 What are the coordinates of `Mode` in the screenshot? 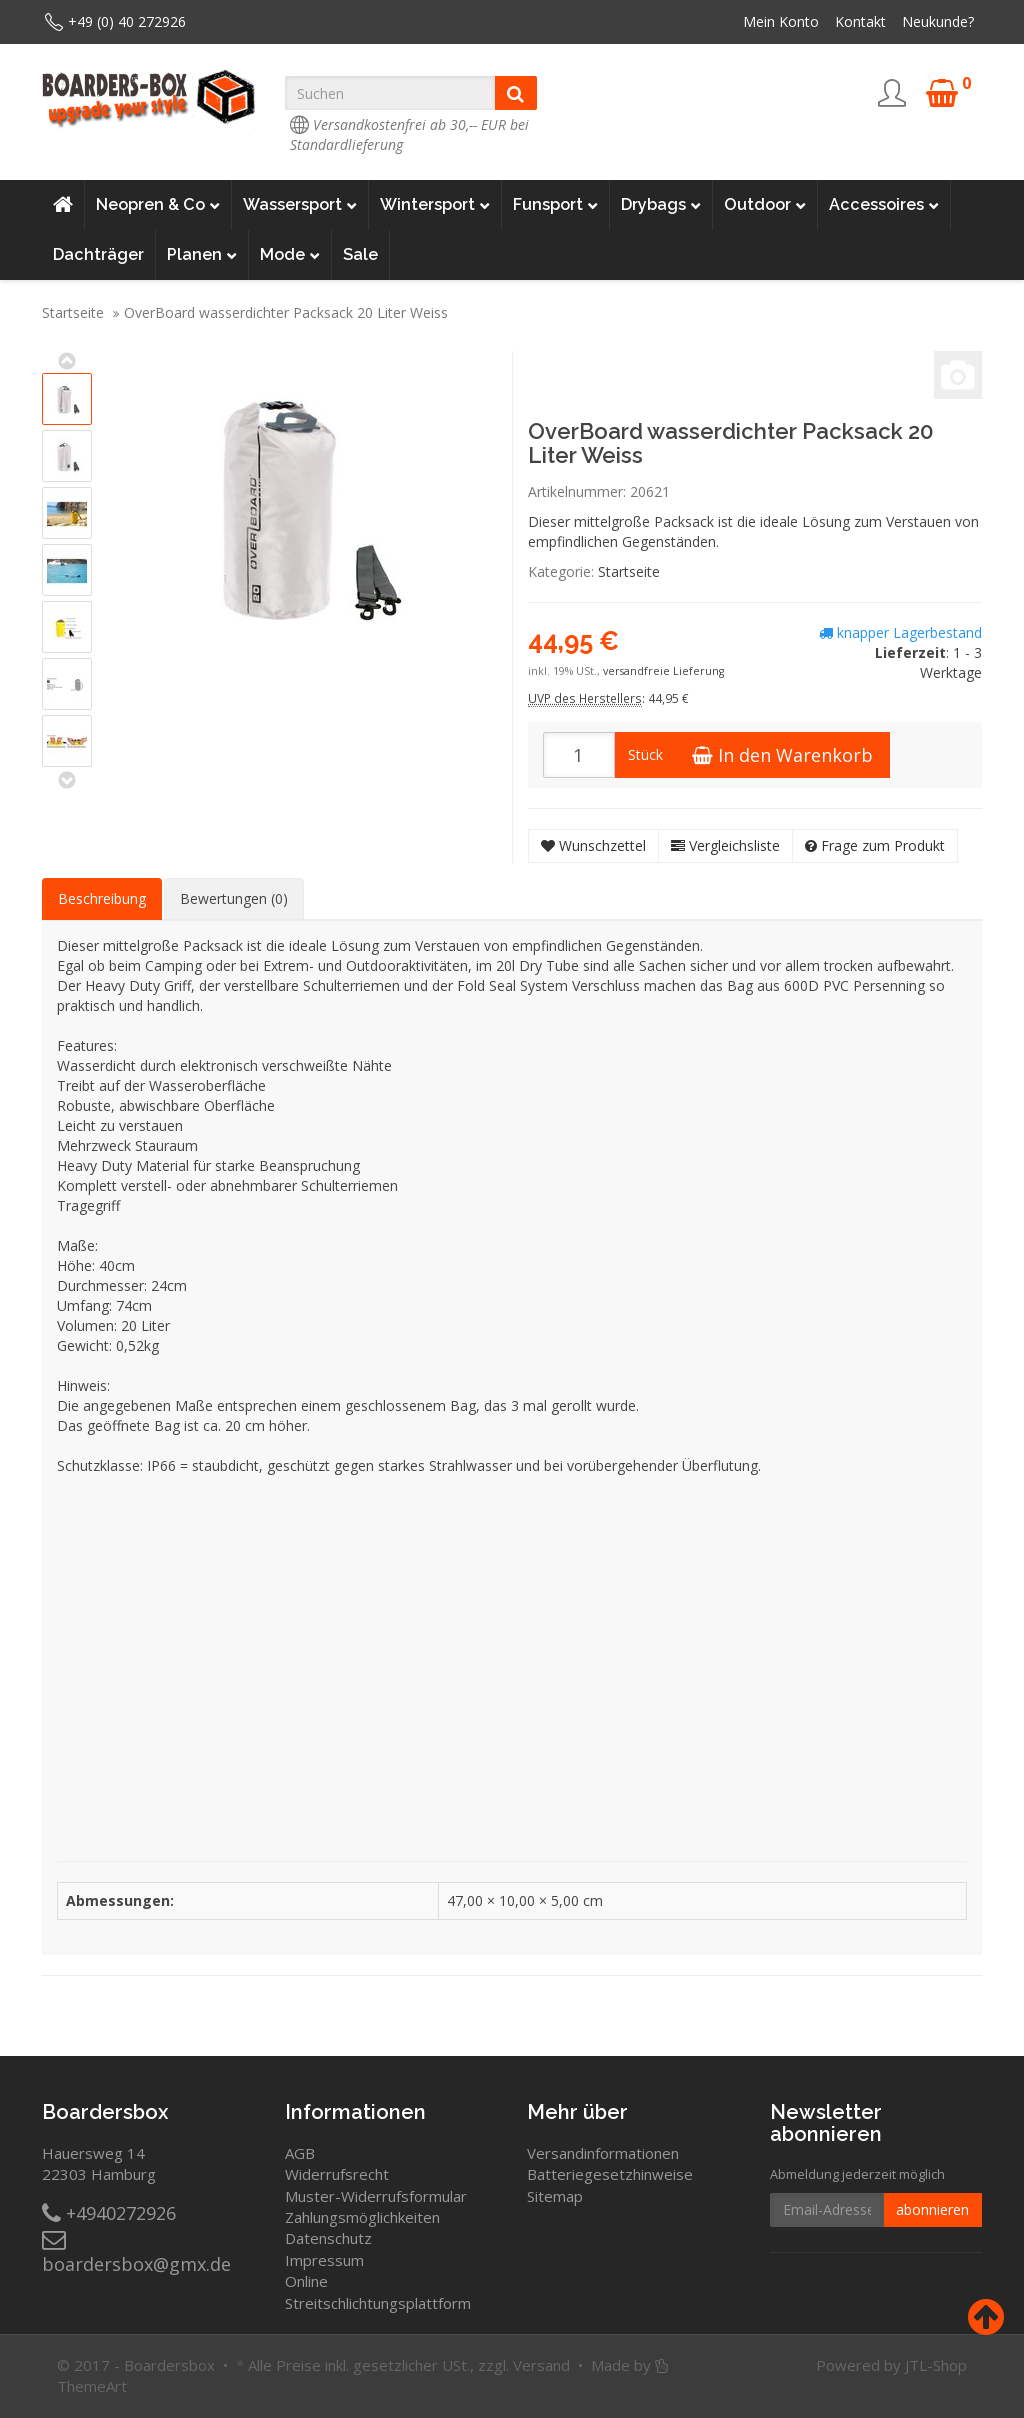 It's located at (290, 255).